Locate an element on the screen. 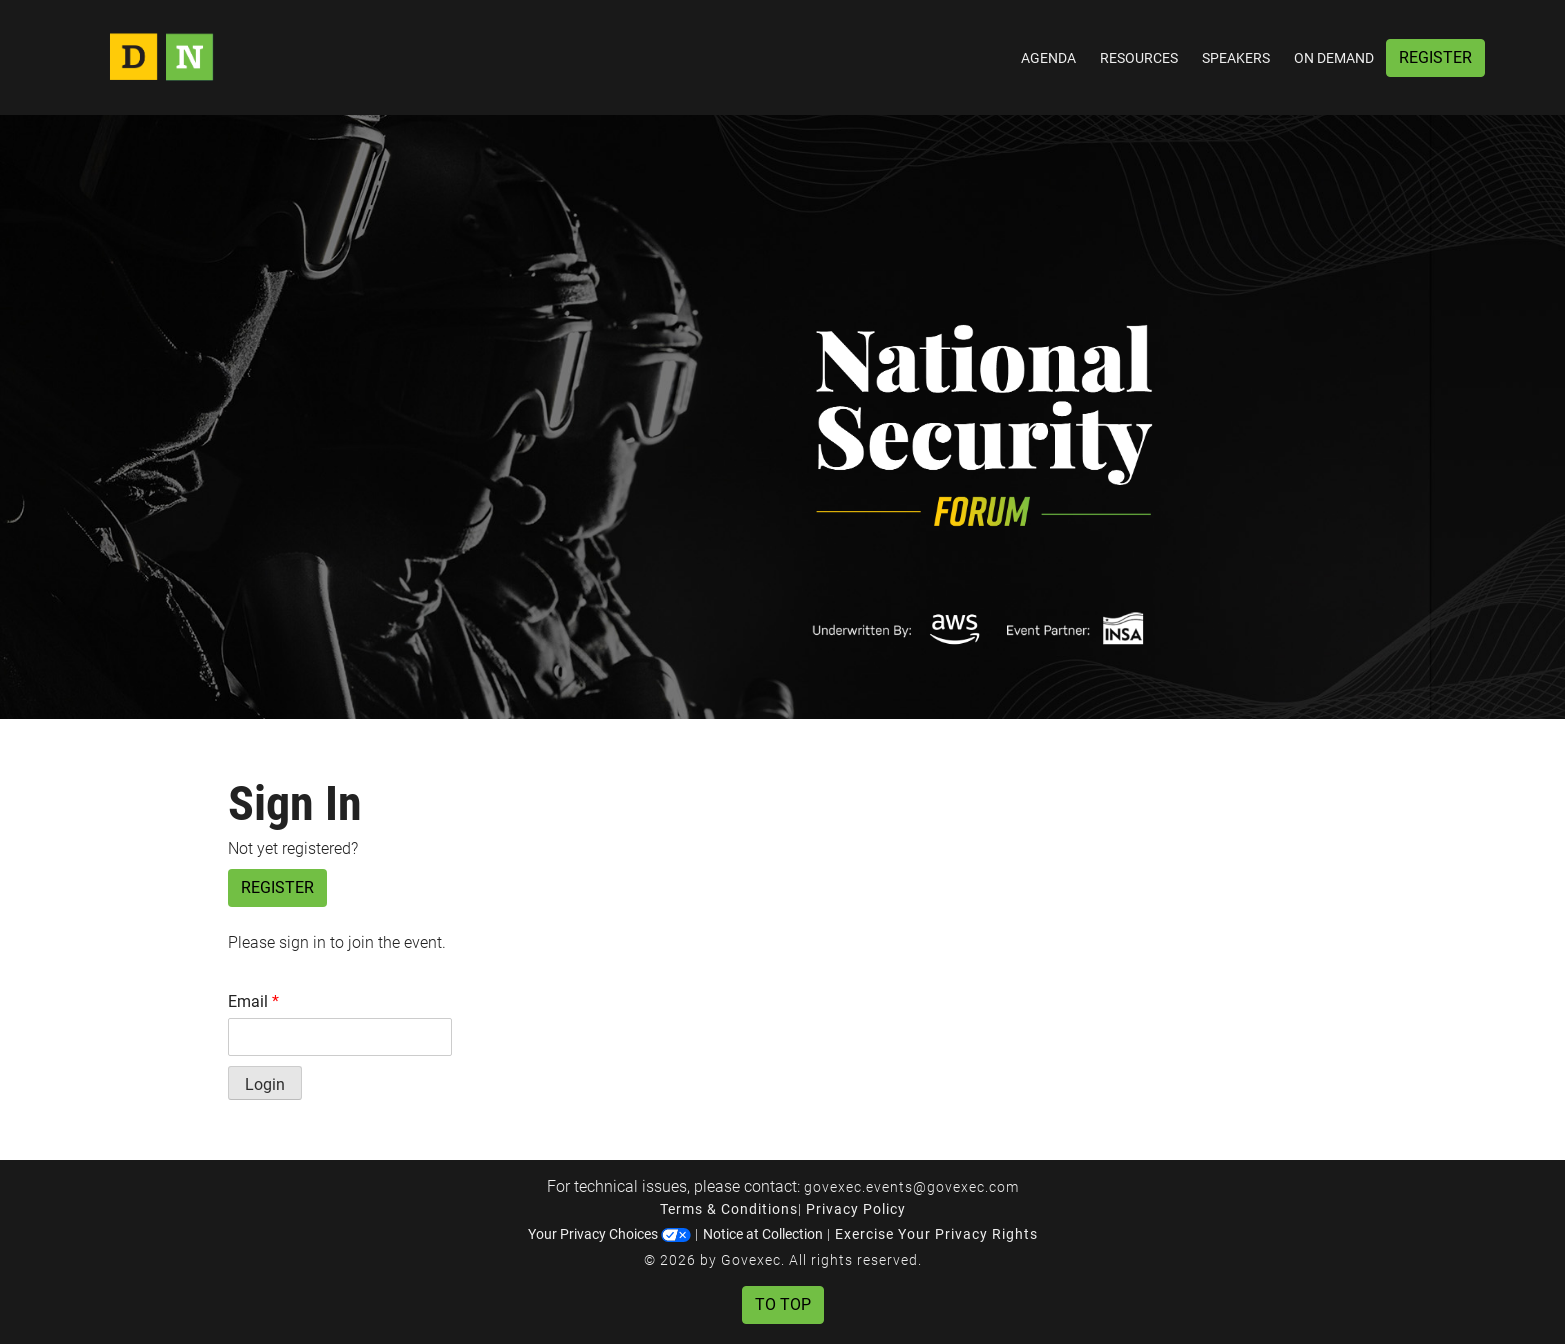 Image resolution: width=1565 pixels, height=1344 pixels. Privacy Policy is located at coordinates (856, 1209).